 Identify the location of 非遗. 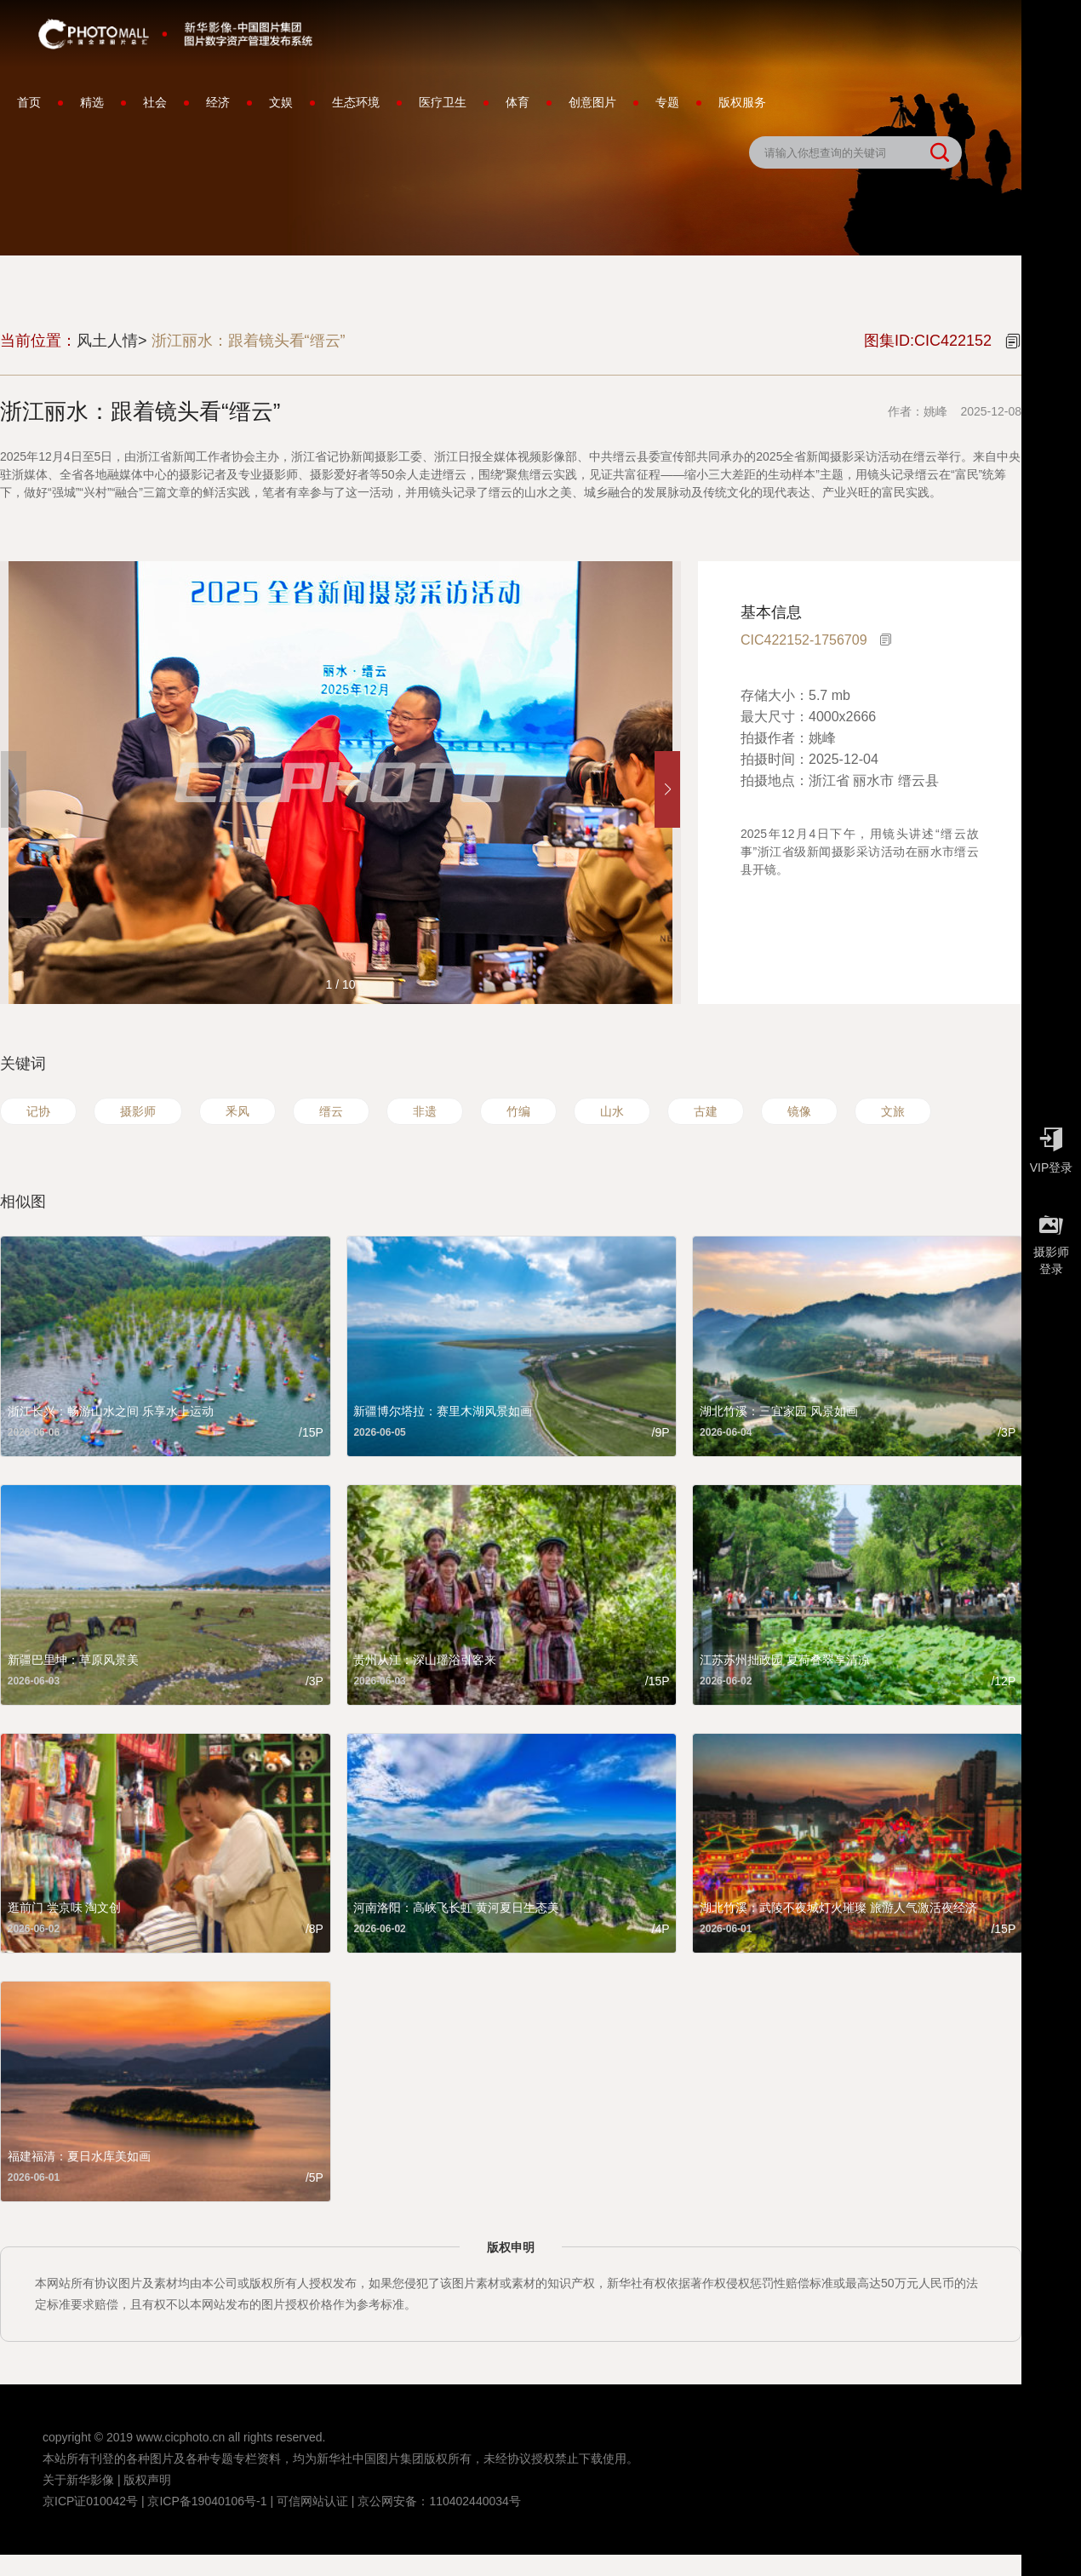
(425, 1111).